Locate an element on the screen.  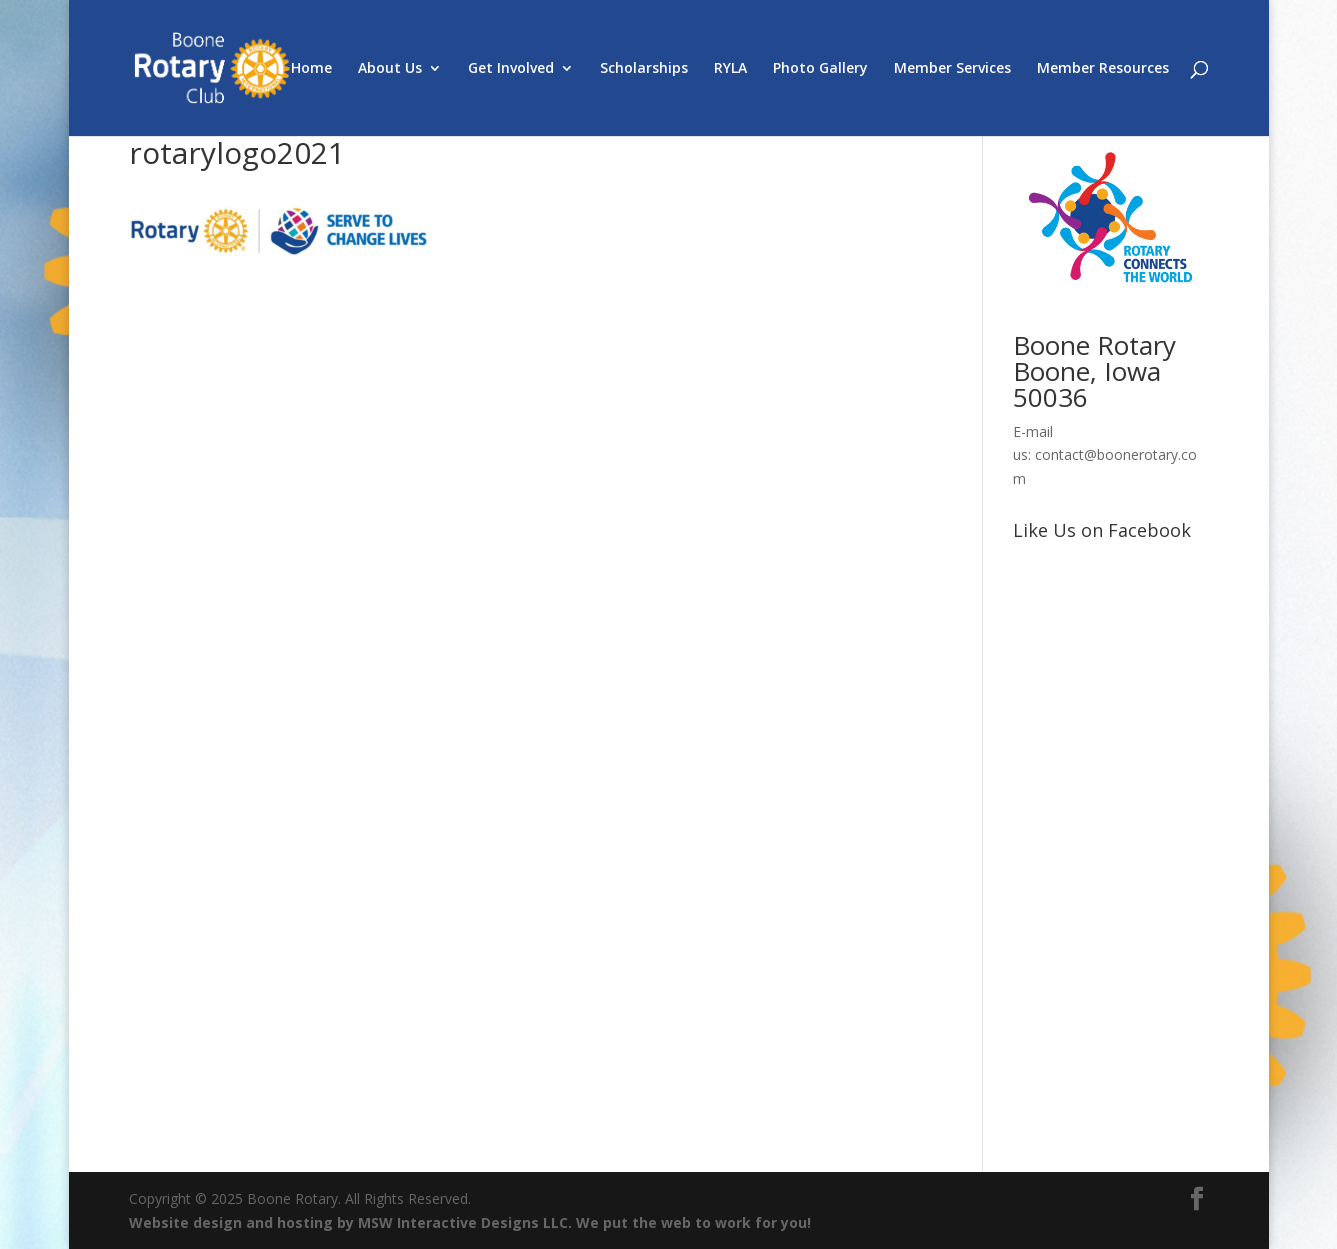
About Us is located at coordinates (390, 69).